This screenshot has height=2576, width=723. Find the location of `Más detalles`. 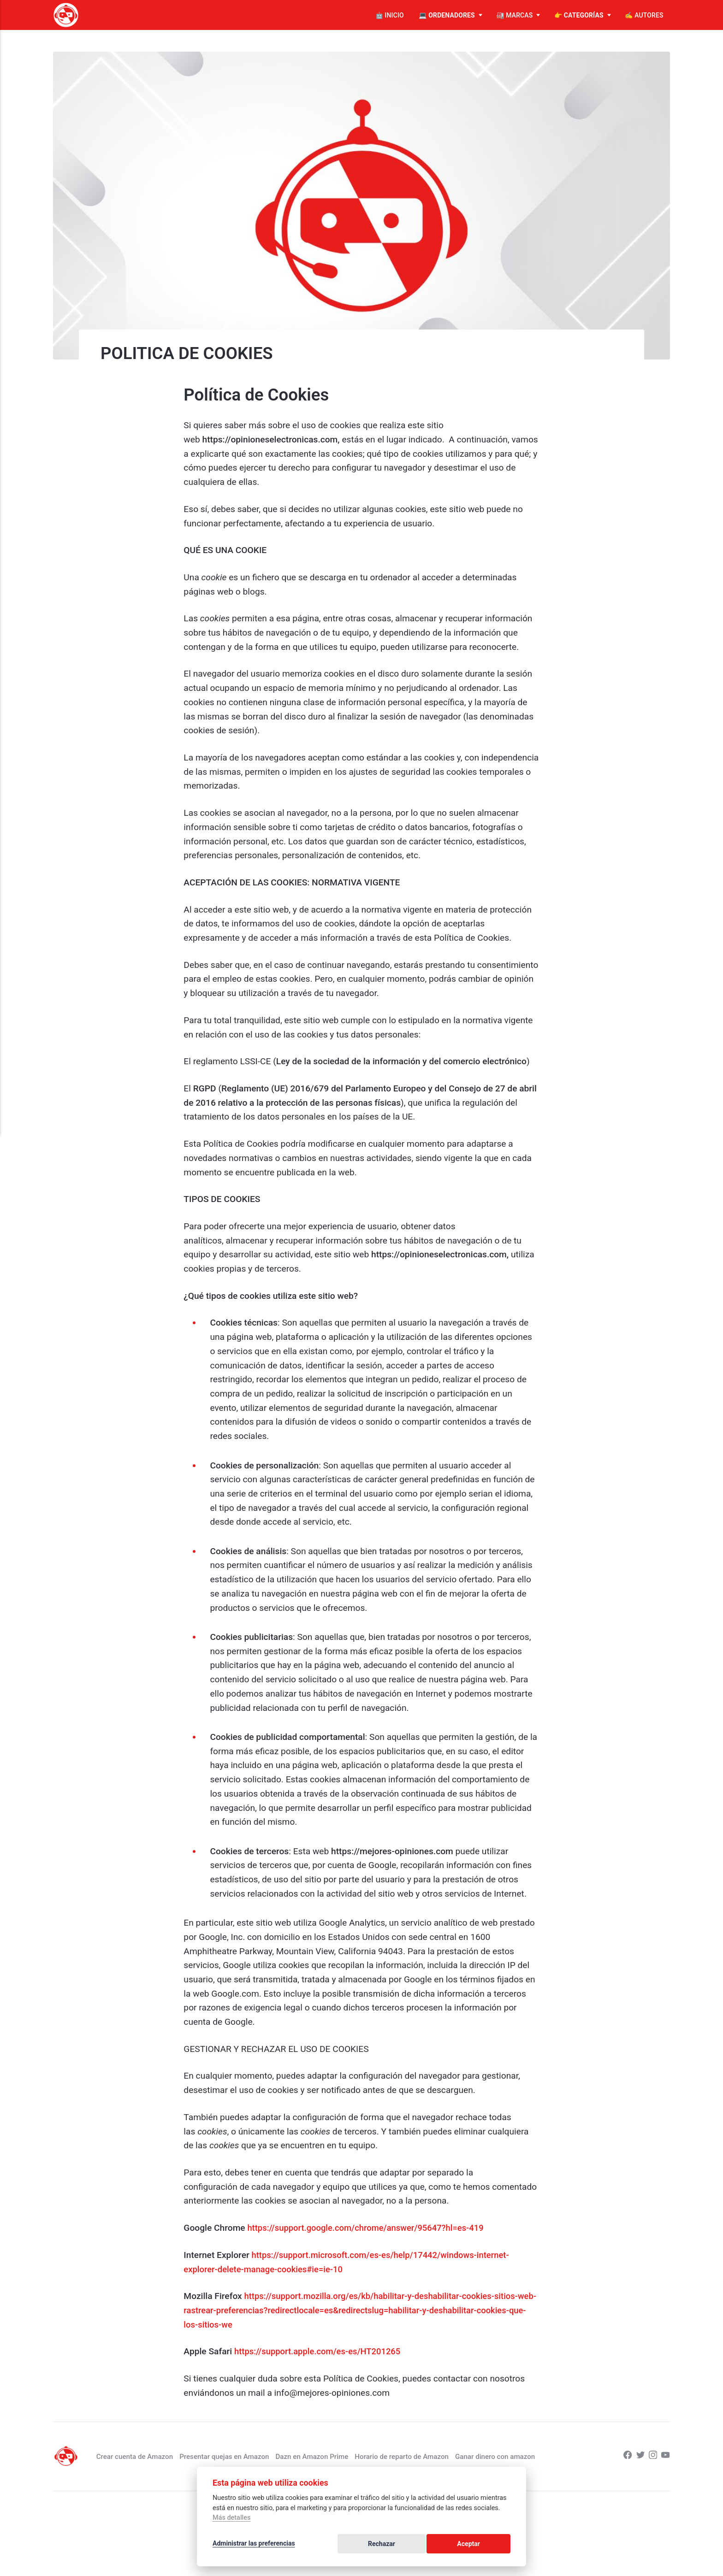

Más detalles is located at coordinates (231, 2520).